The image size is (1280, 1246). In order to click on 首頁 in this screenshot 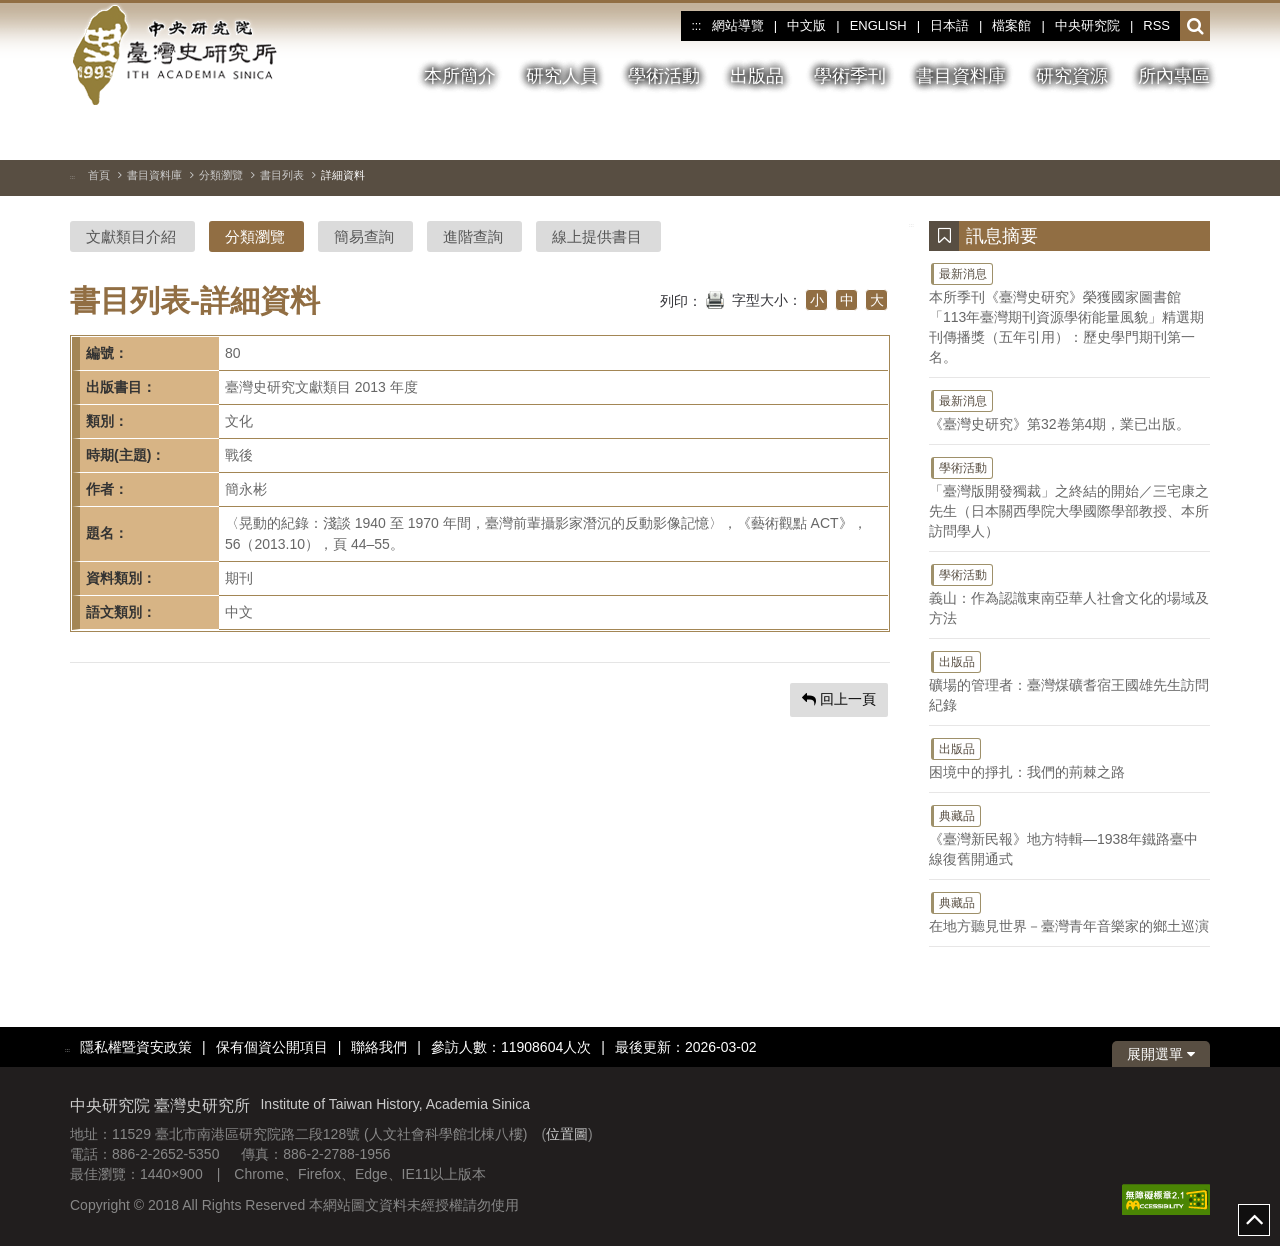, I will do `click(99, 175)`.